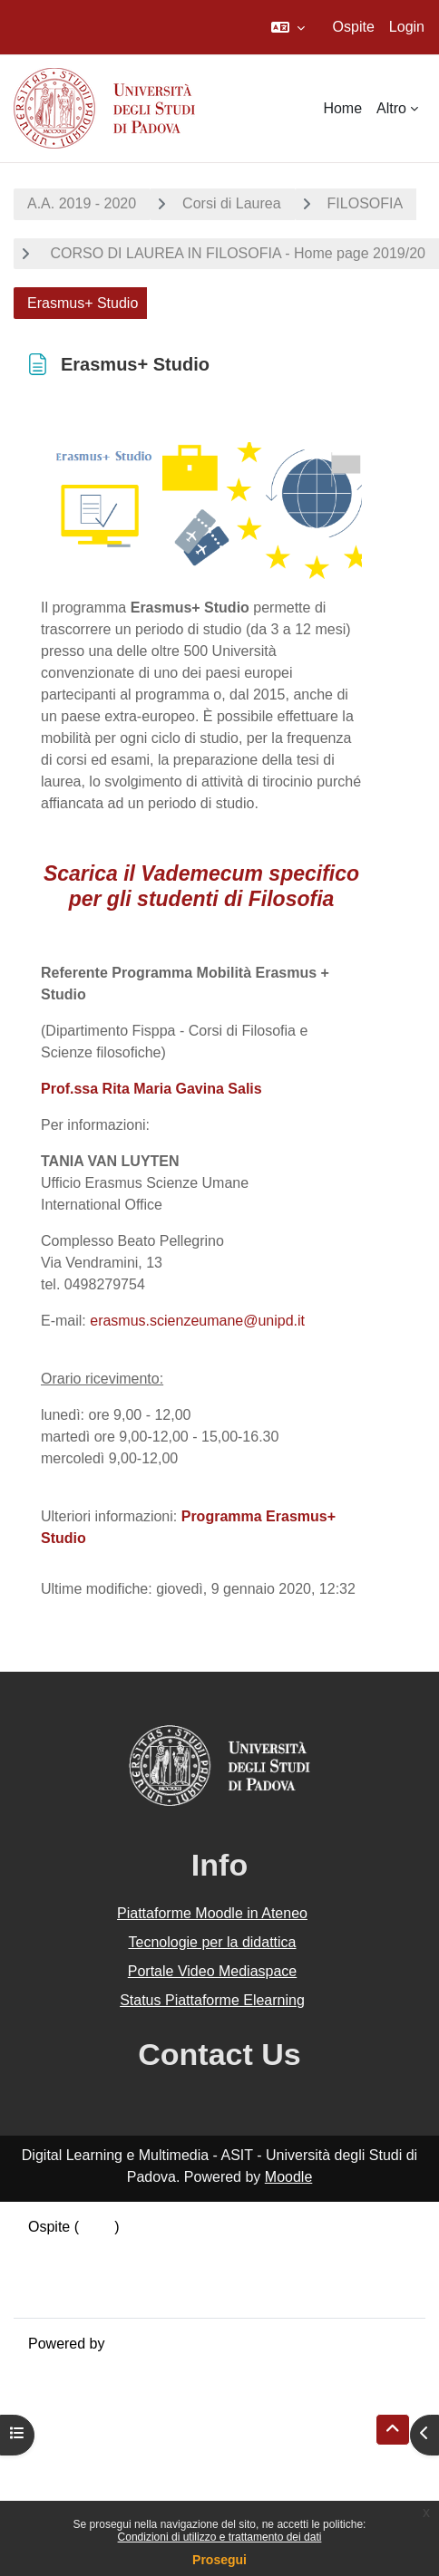  Describe the element at coordinates (150, 2248) in the screenshot. I see `Riepilogo della conservazione dei dati` at that location.